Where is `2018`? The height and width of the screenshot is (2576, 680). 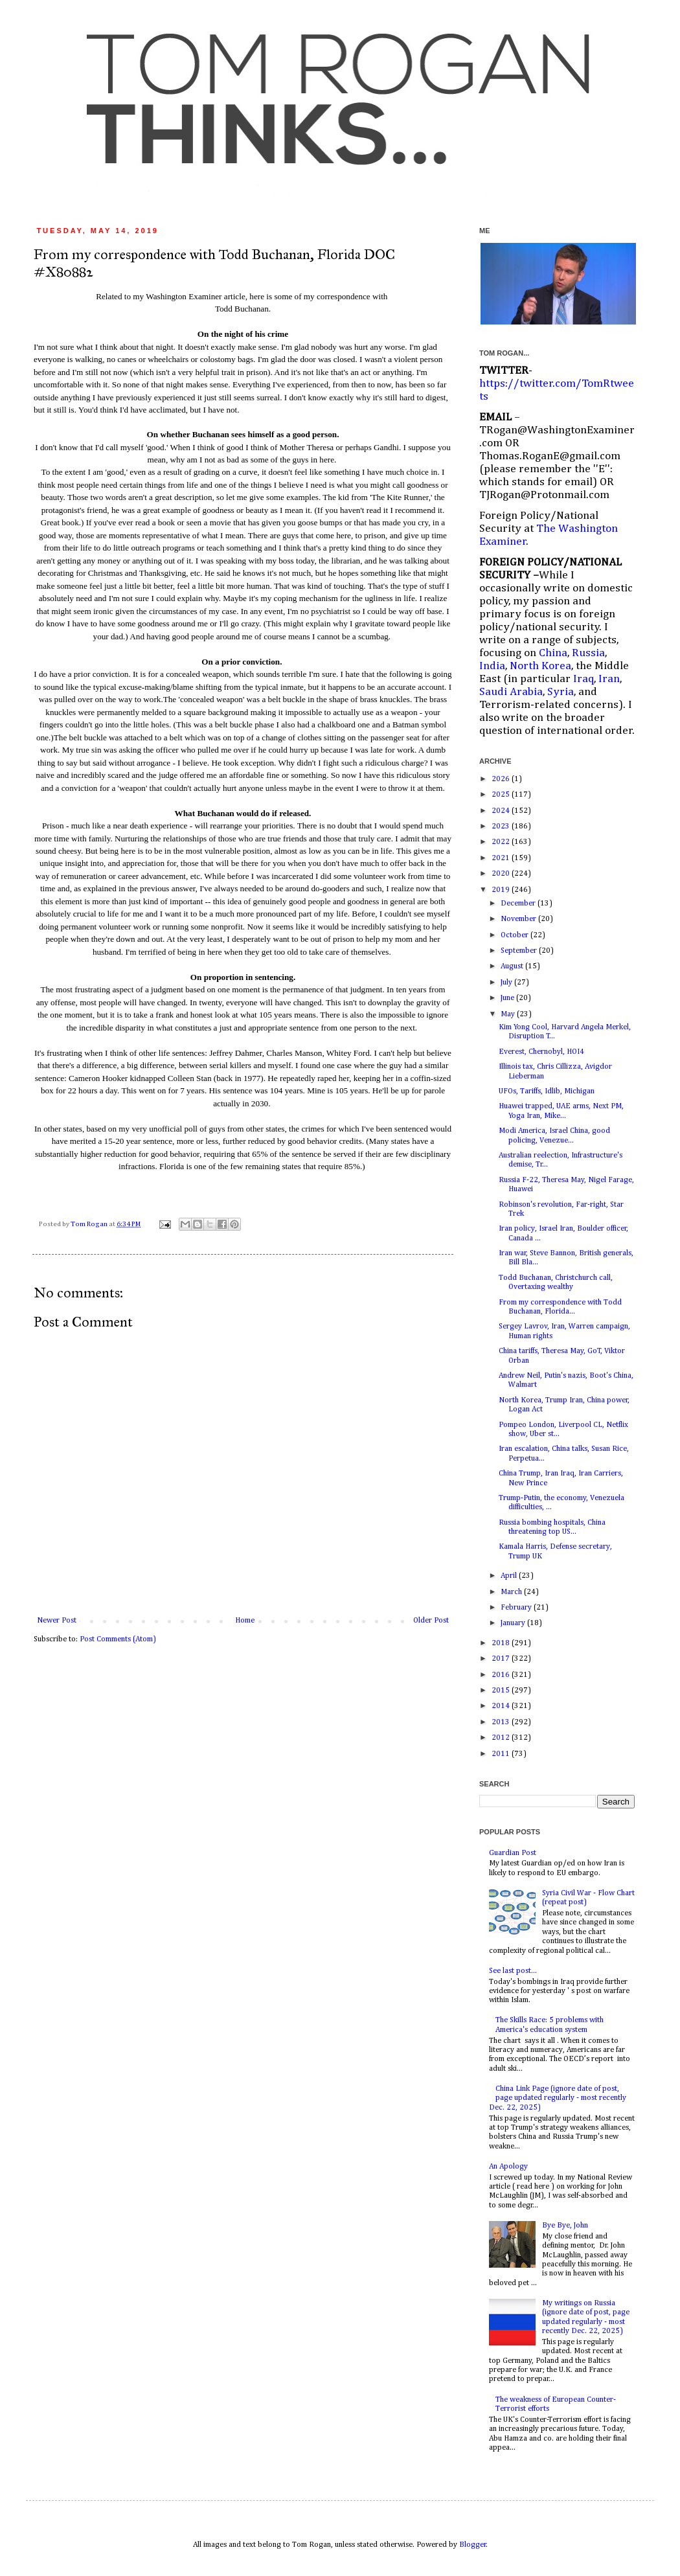 2018 is located at coordinates (502, 1643).